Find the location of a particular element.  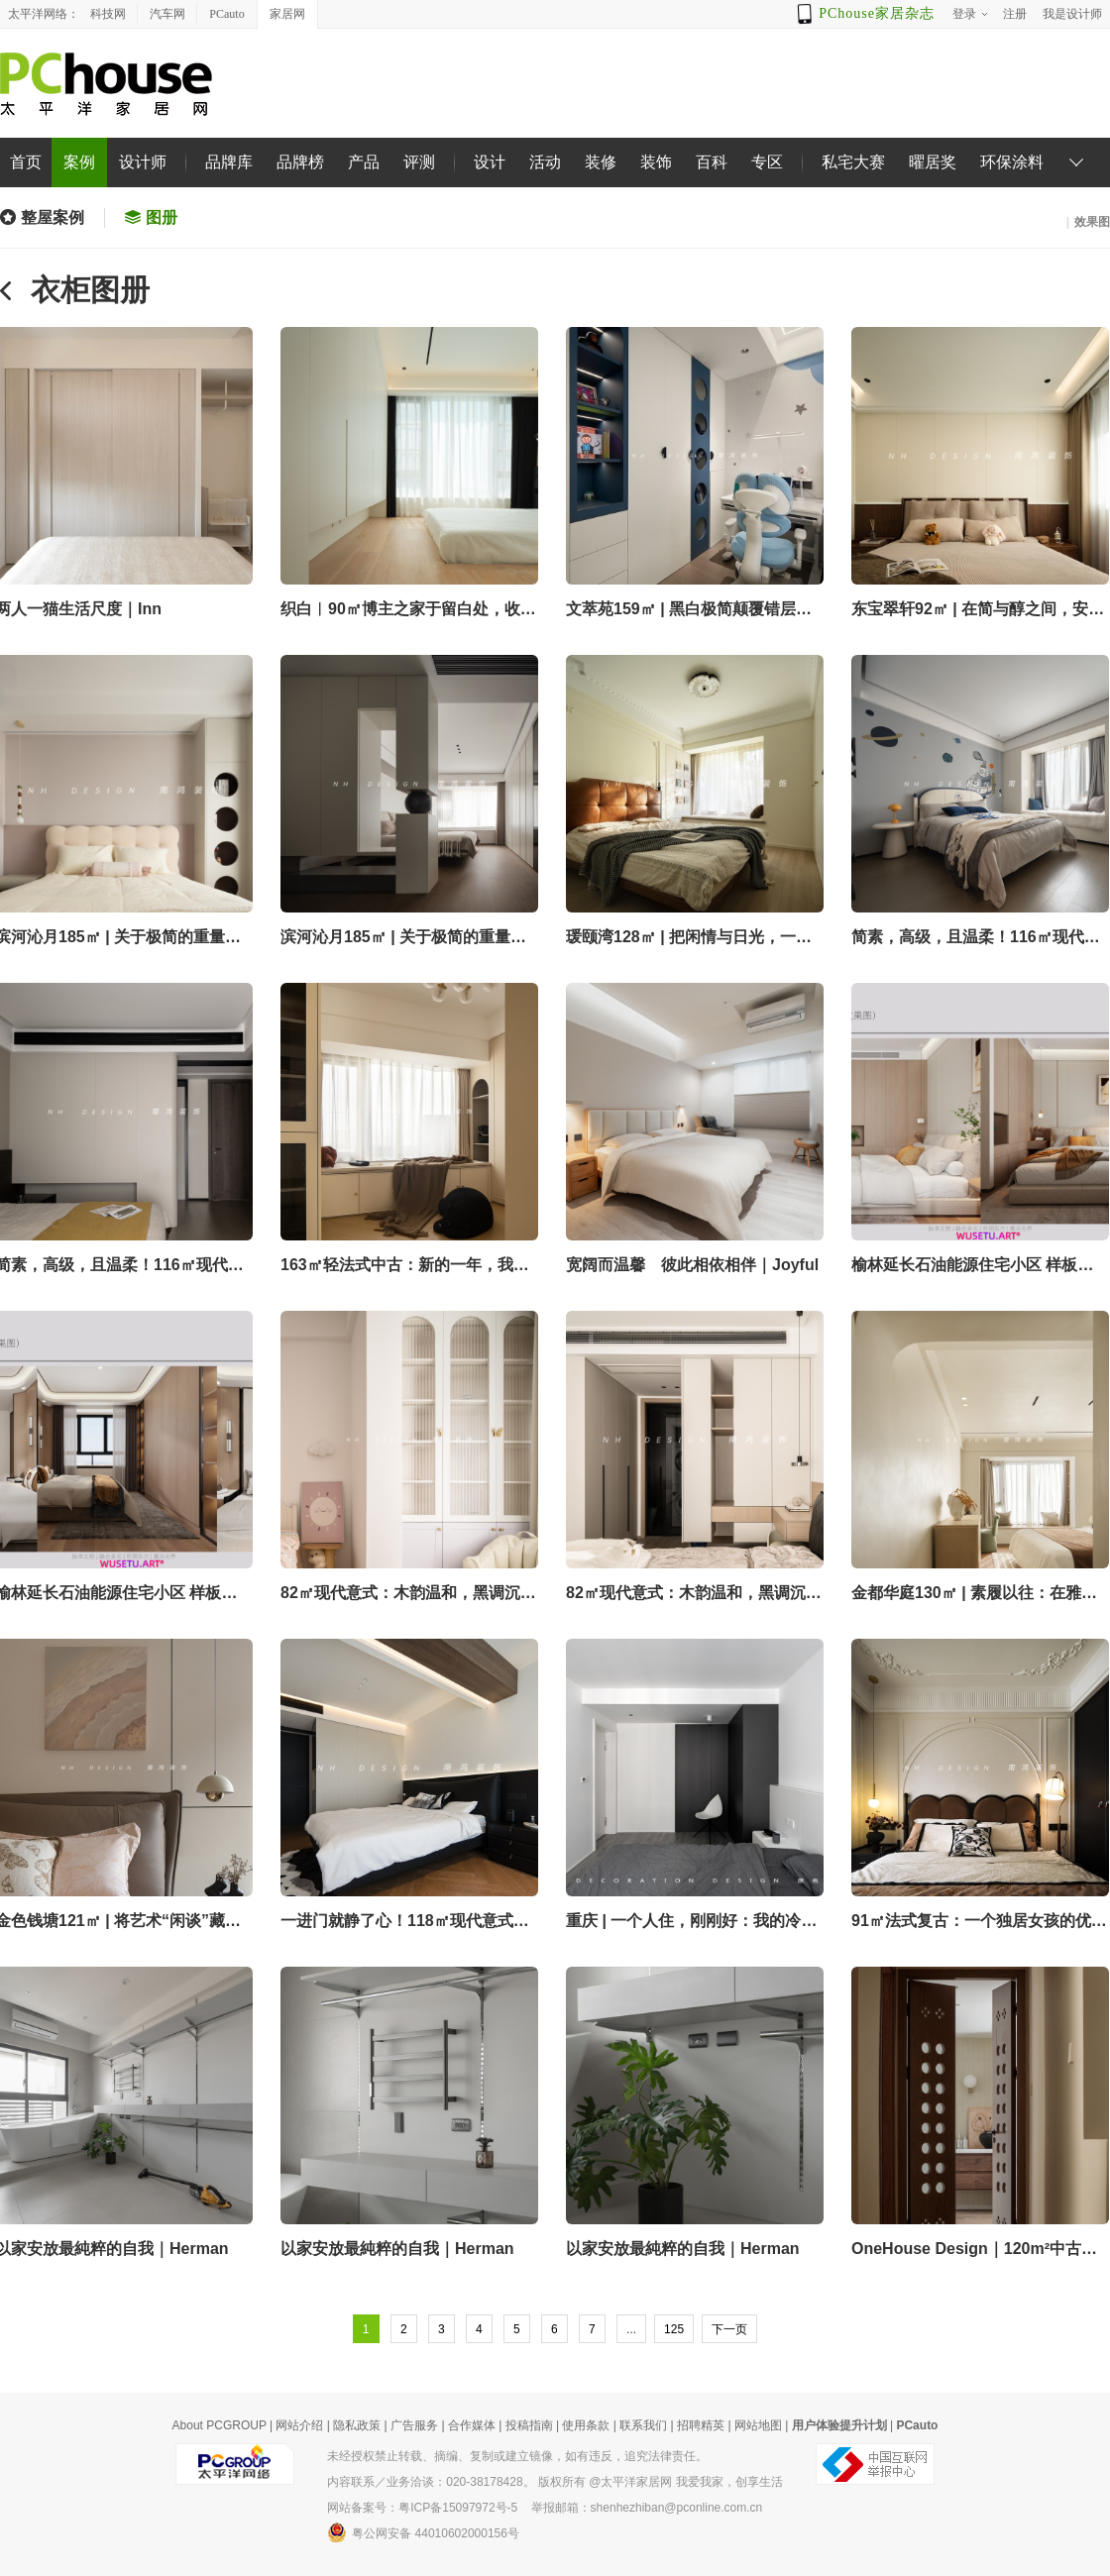

以家安放最純粹的自我｜Herman is located at coordinates (397, 2248).